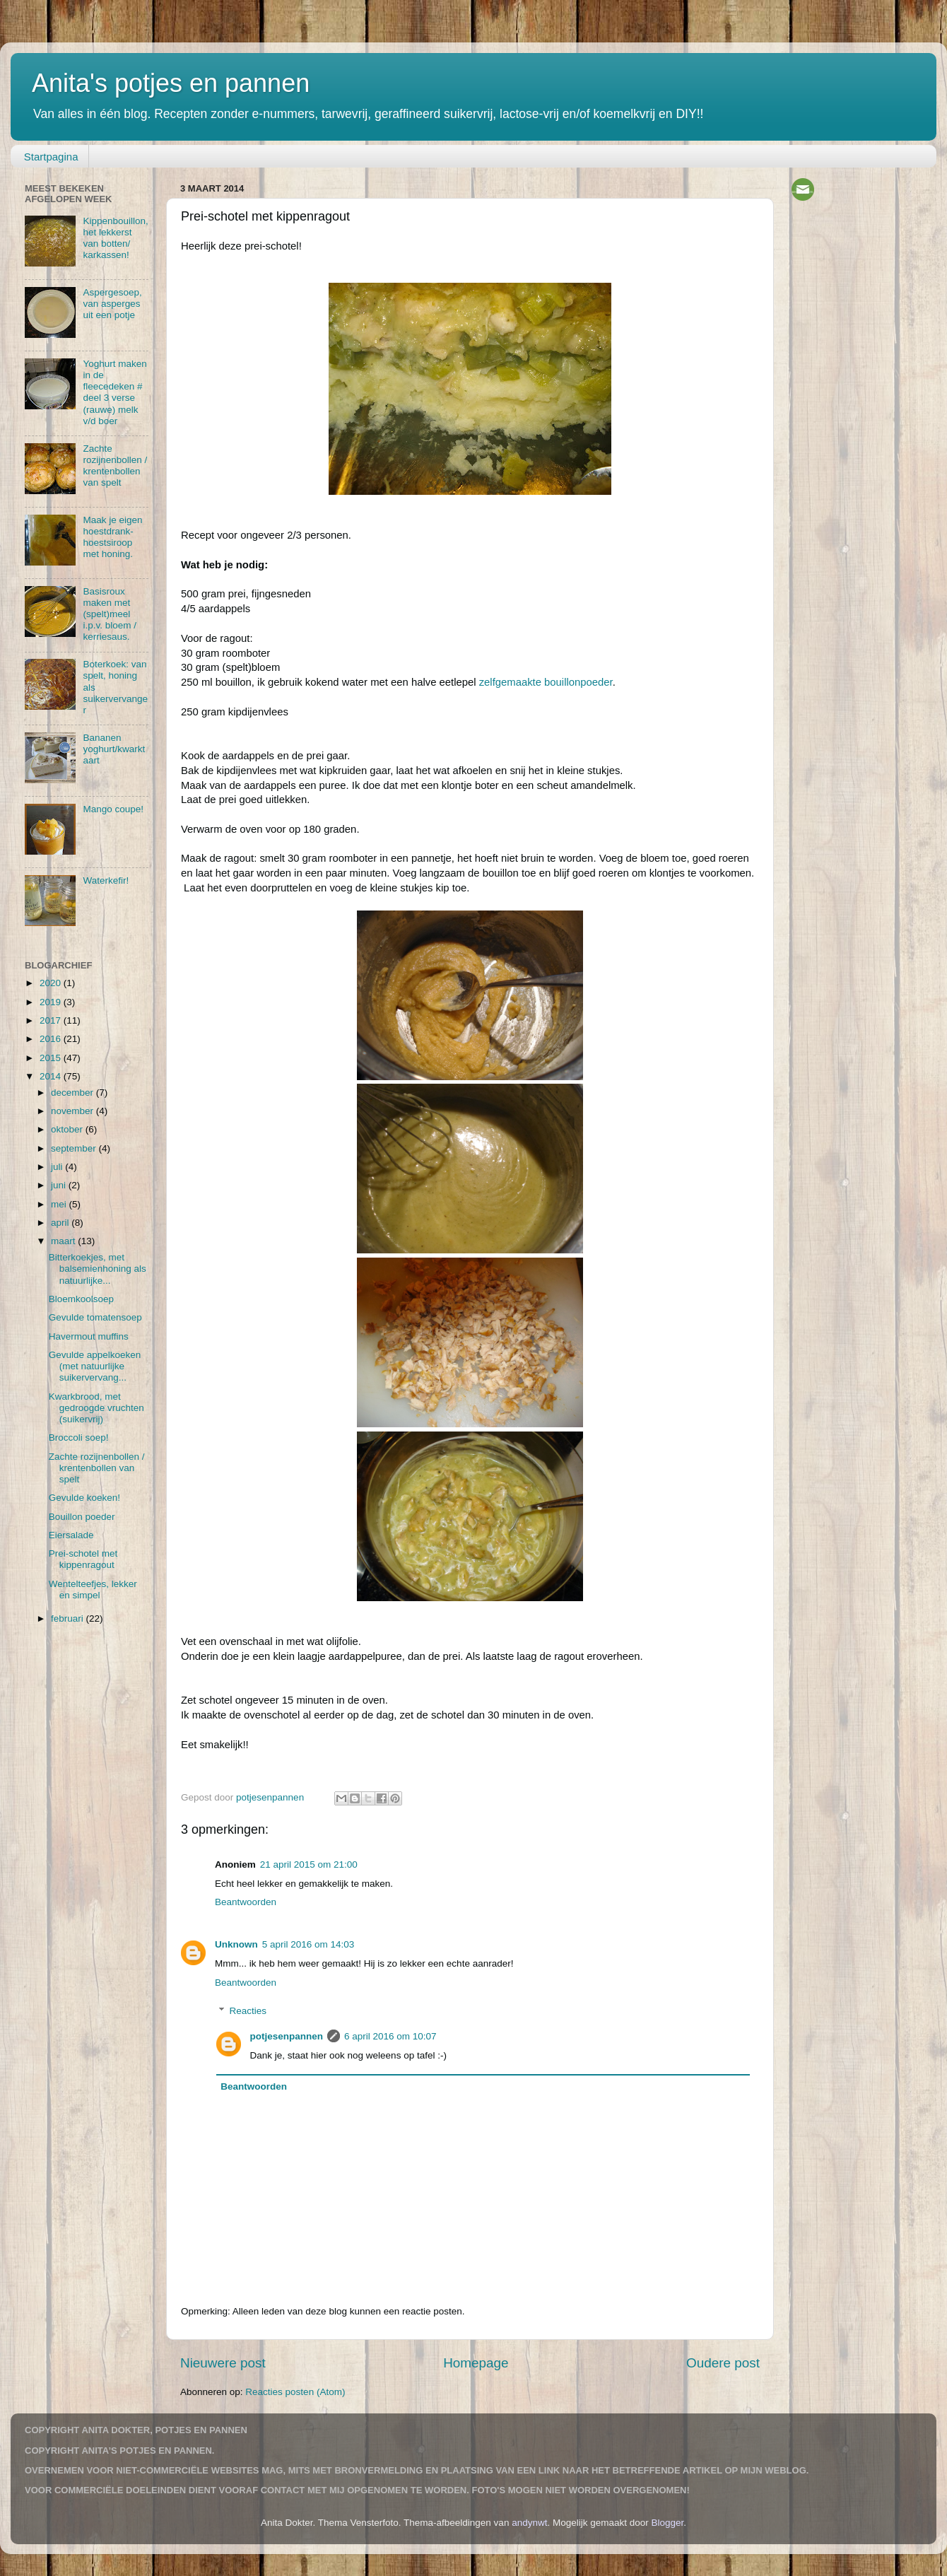 The image size is (947, 2576). Describe the element at coordinates (109, 614) in the screenshot. I see `Basisroux maken met (spelt)meel i.p.v. bloem / kerriesaus.` at that location.